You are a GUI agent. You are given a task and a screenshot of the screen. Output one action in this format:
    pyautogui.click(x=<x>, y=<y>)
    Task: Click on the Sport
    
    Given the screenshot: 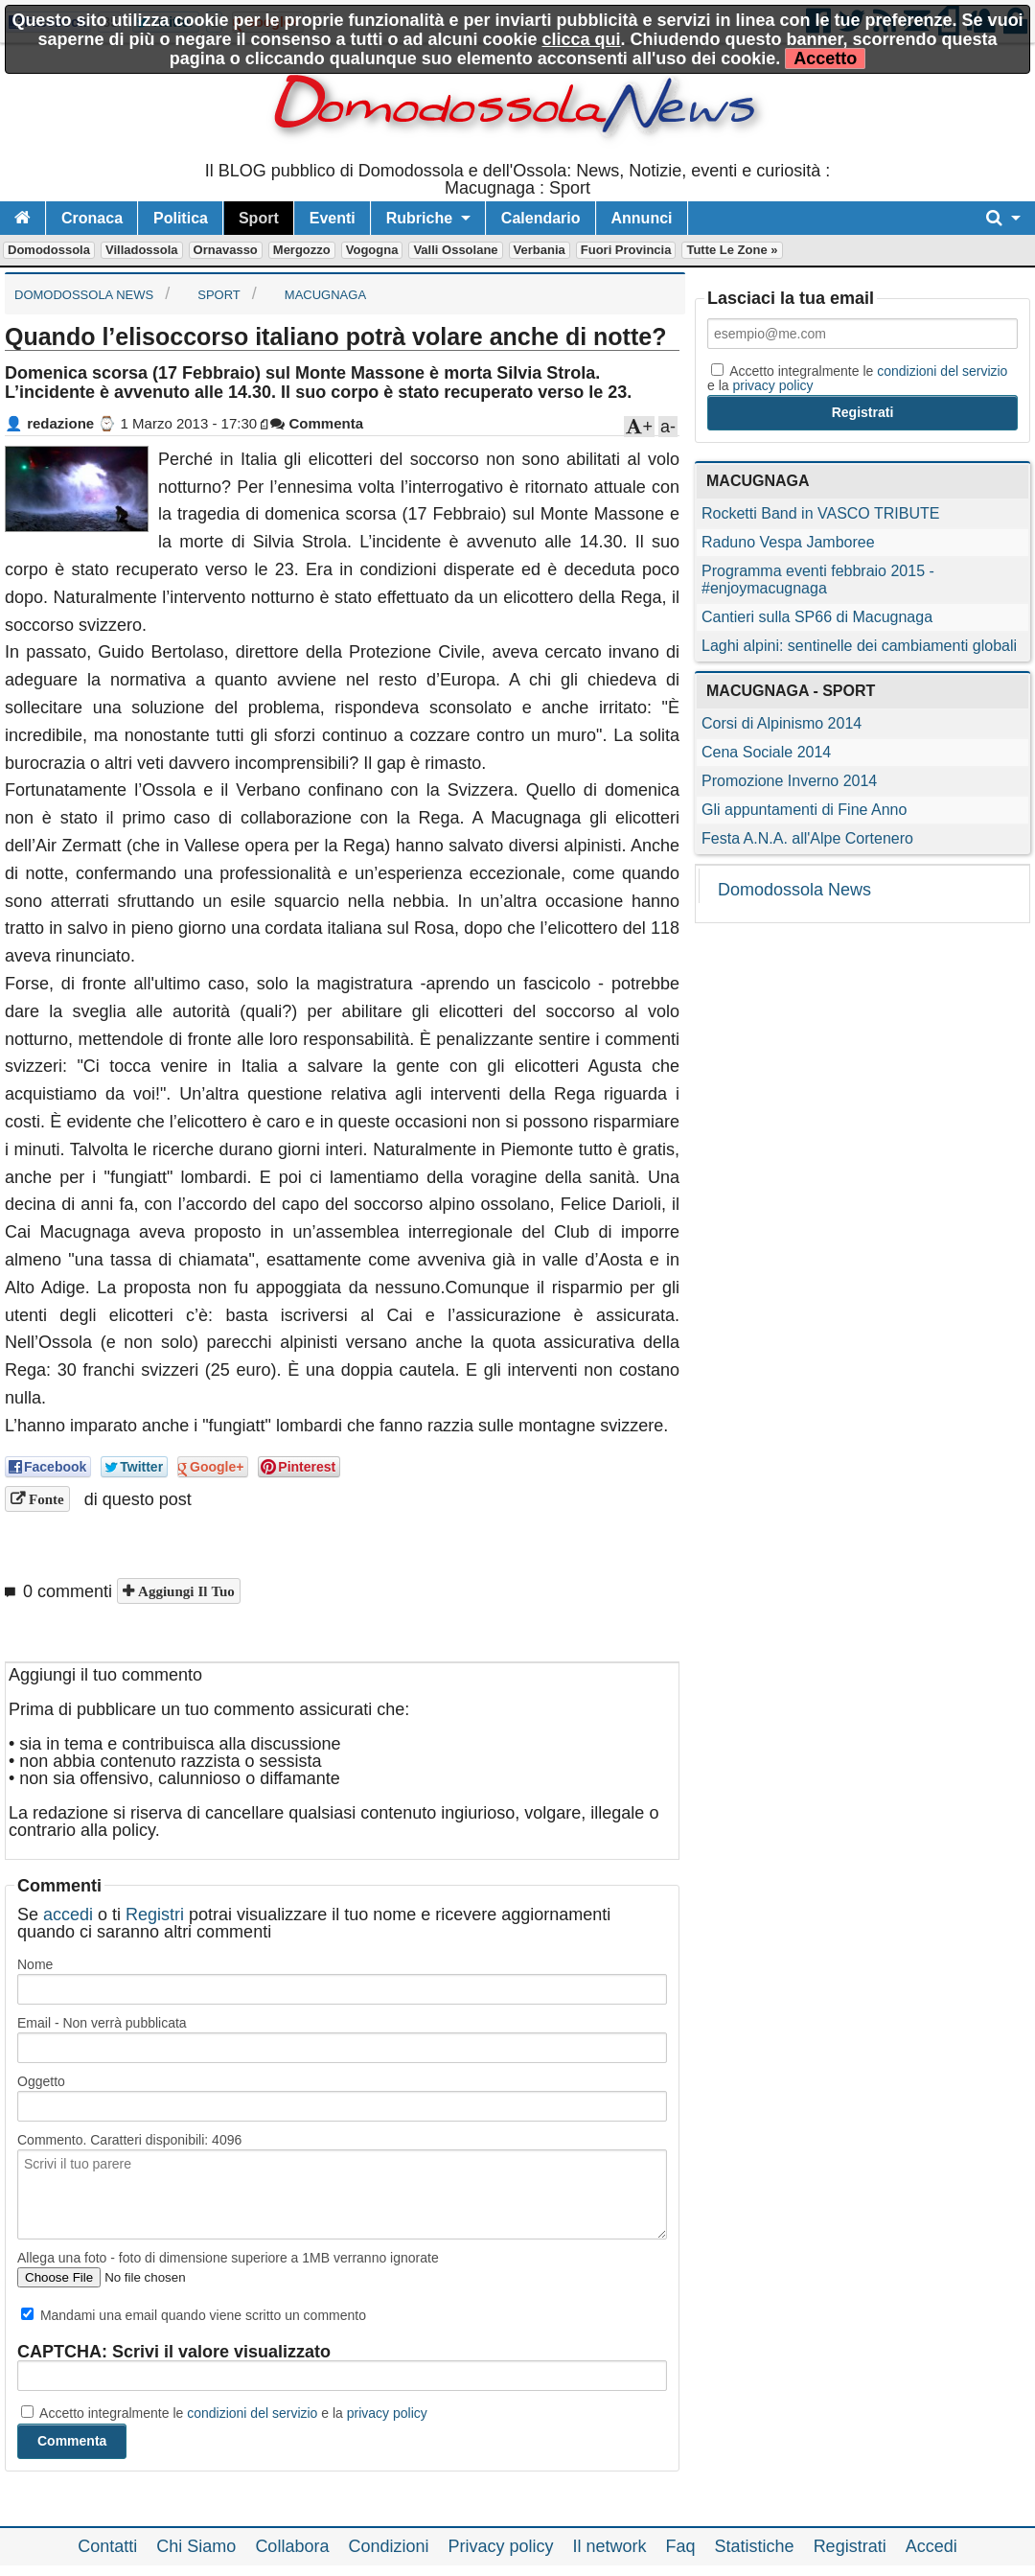 What is the action you would take?
    pyautogui.click(x=259, y=218)
    